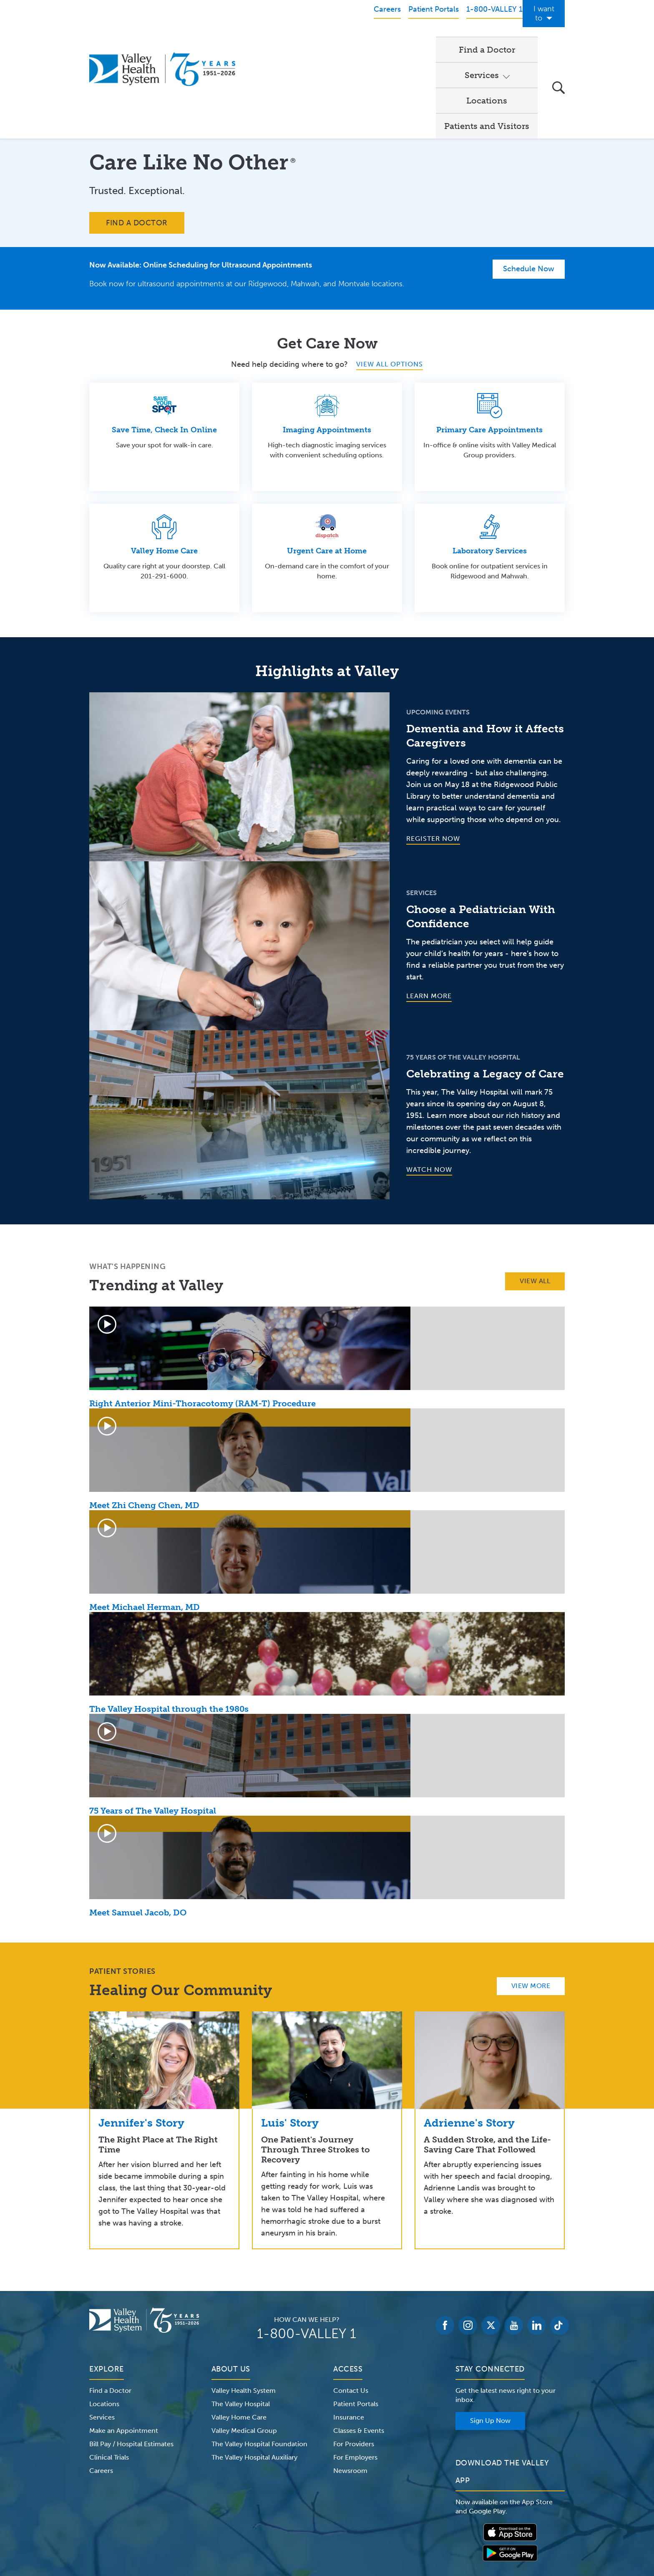 The height and width of the screenshot is (2576, 654). I want to click on Terms of Use, so click(240, 2523).